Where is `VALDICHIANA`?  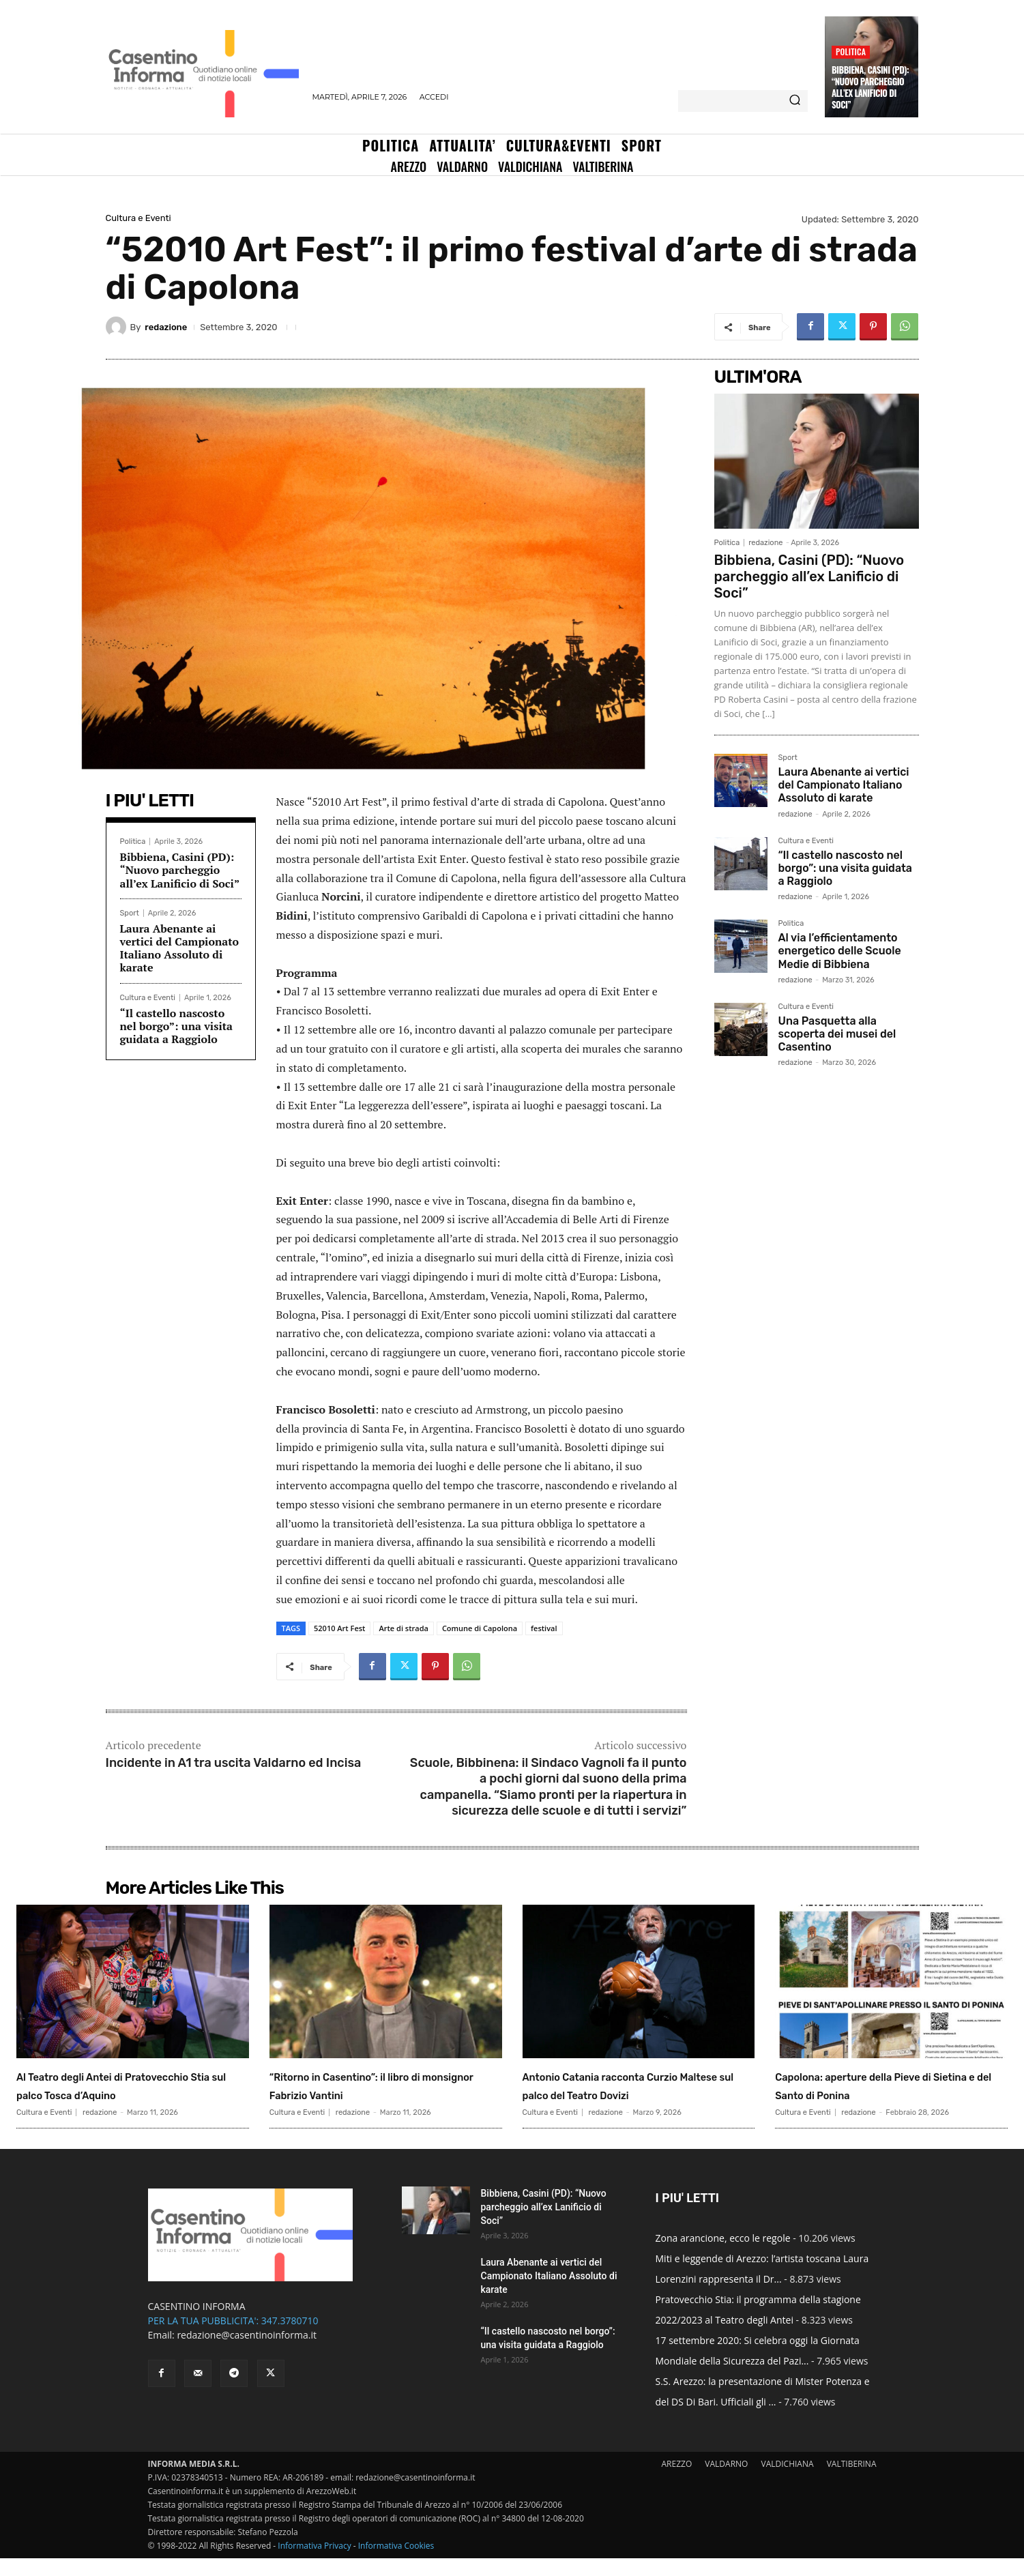
VALDICHIANA is located at coordinates (787, 2481).